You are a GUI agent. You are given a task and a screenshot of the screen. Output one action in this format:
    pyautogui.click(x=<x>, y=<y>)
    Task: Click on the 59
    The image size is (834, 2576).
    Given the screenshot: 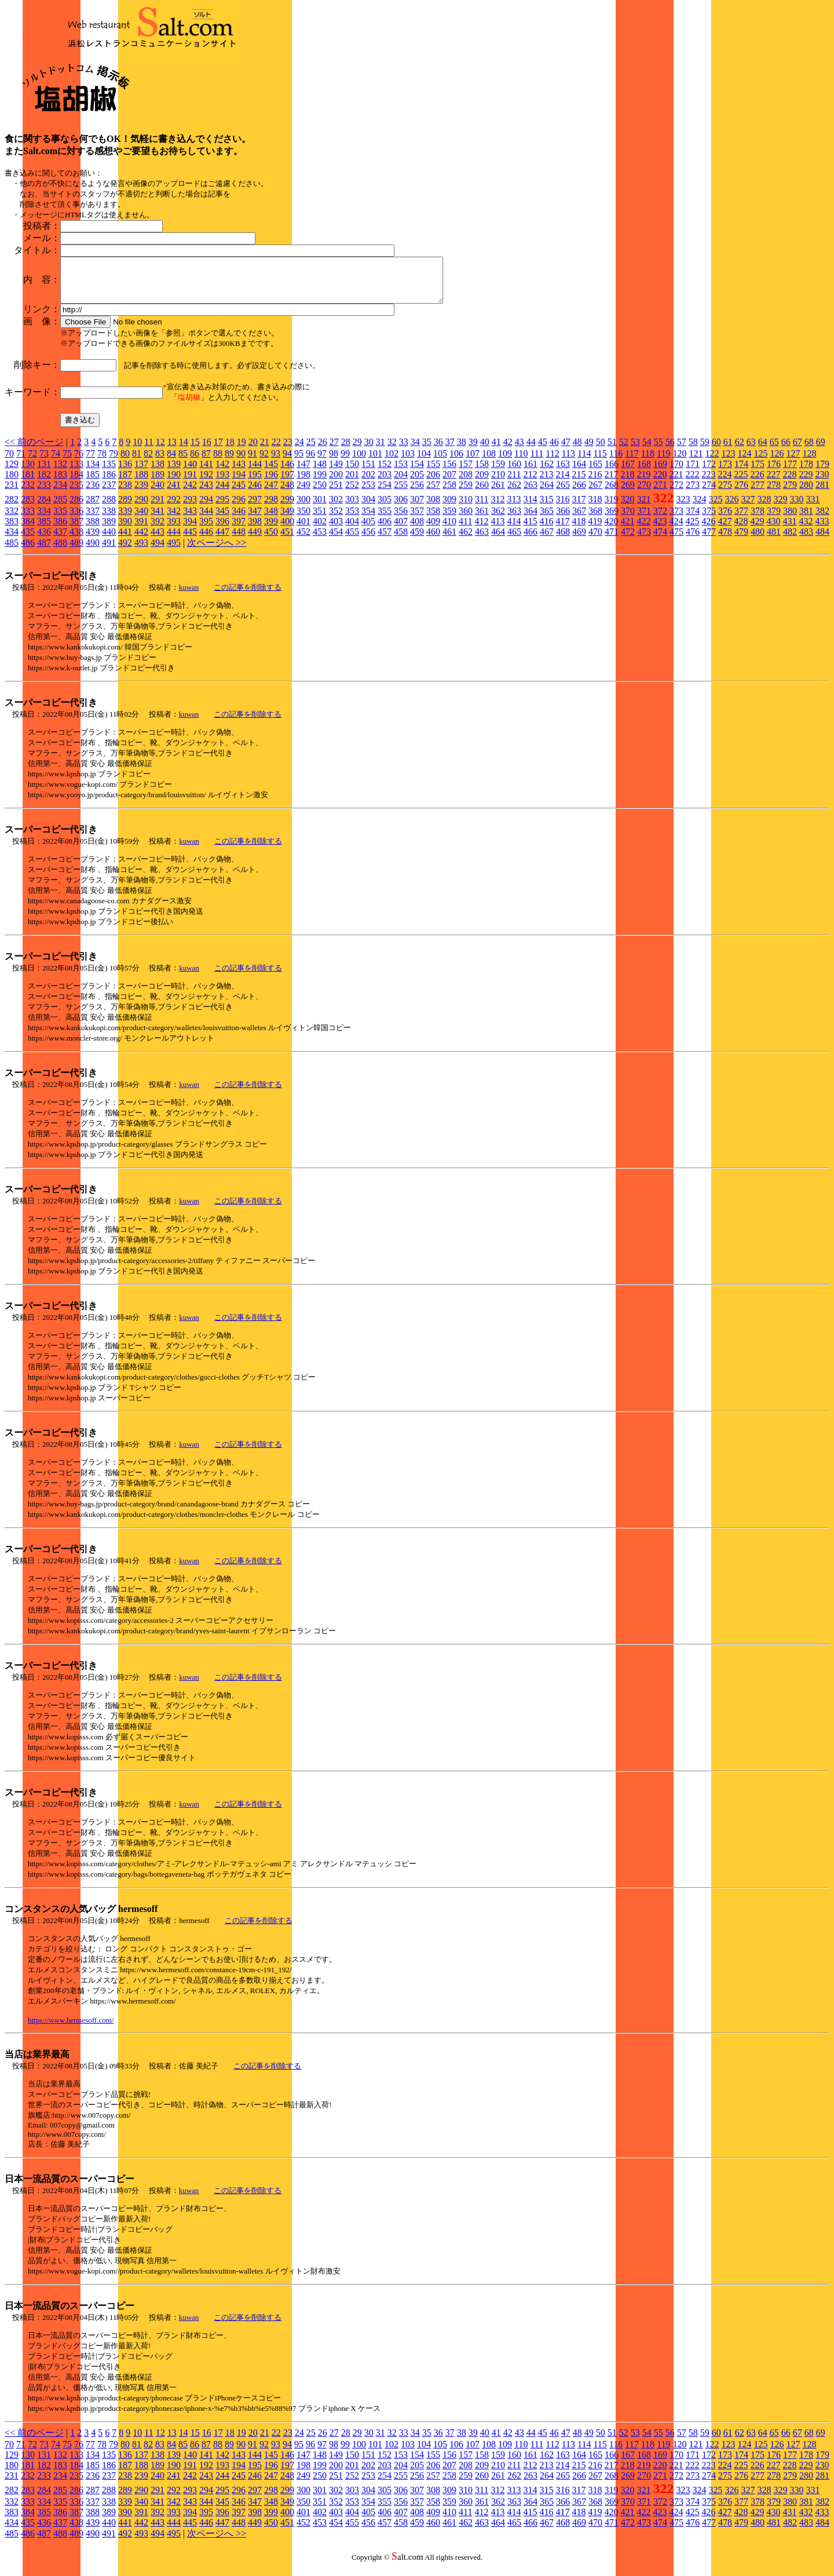 What is the action you would take?
    pyautogui.click(x=704, y=450)
    